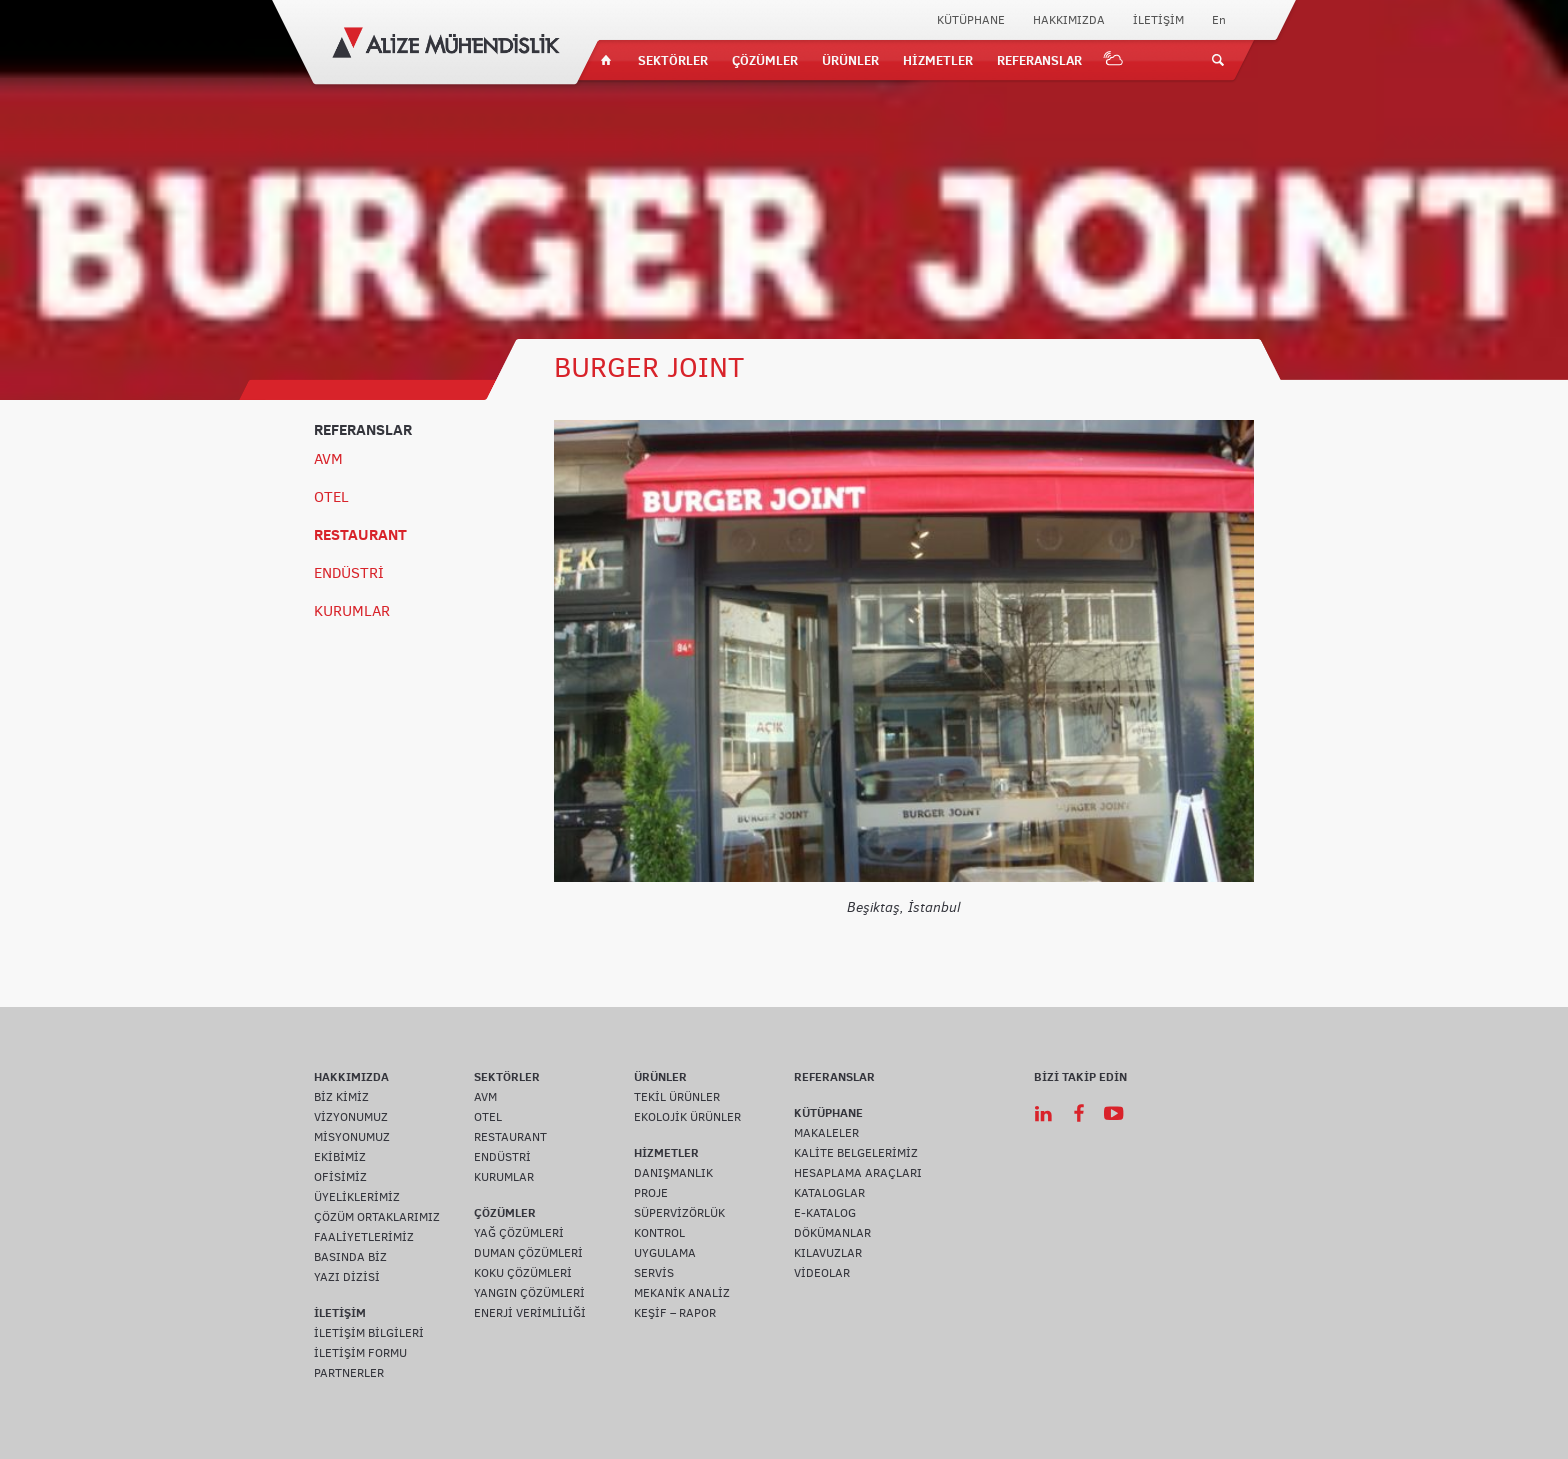 This screenshot has height=1459, width=1568. I want to click on EKİBİMİZ, so click(340, 1157).